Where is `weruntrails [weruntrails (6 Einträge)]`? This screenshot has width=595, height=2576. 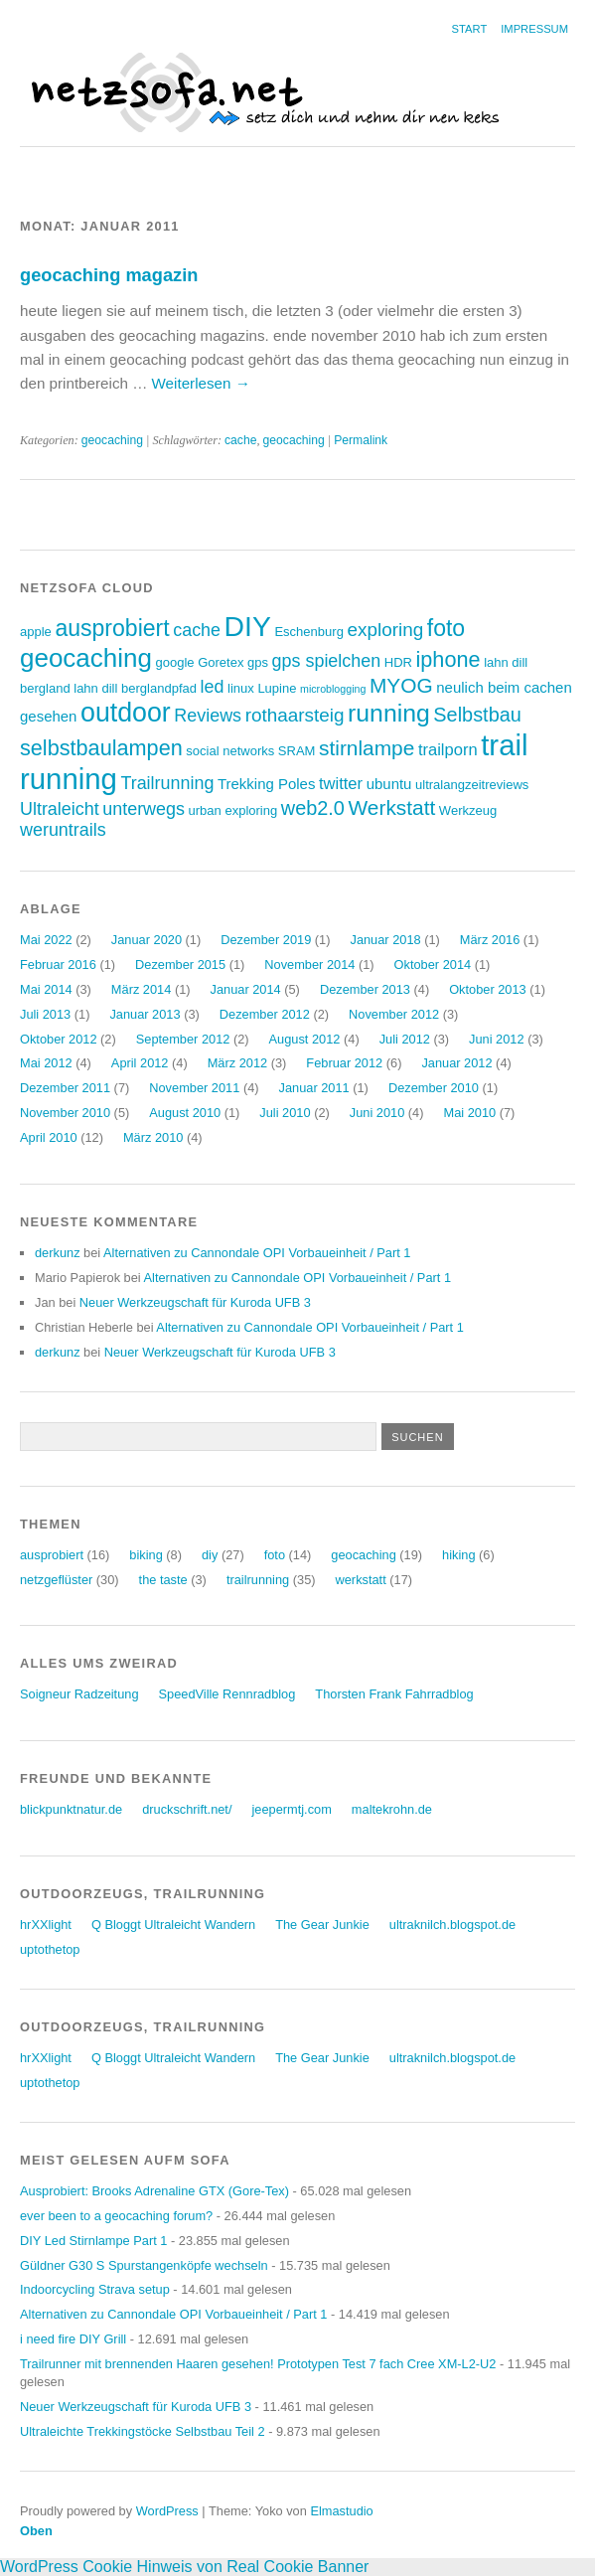
weruntrails [weruntrails (6 Einträge)] is located at coordinates (63, 830).